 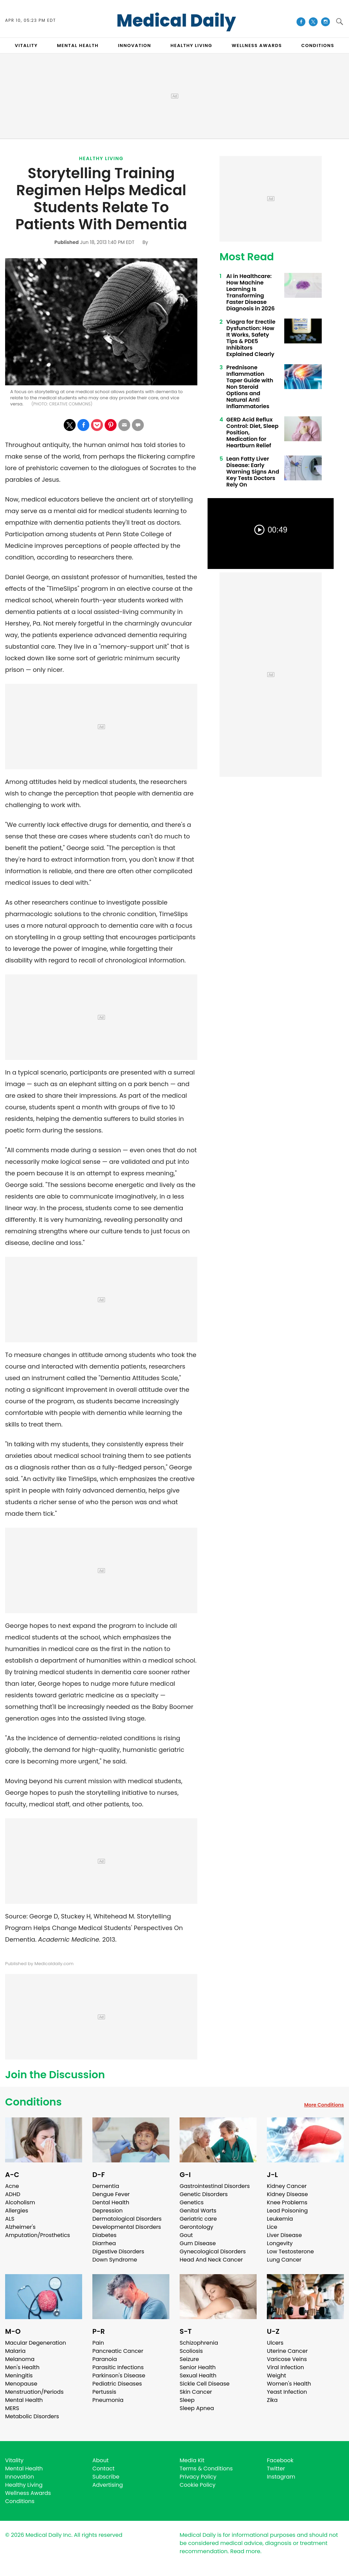 What do you see at coordinates (12, 2408) in the screenshot?
I see `MERS` at bounding box center [12, 2408].